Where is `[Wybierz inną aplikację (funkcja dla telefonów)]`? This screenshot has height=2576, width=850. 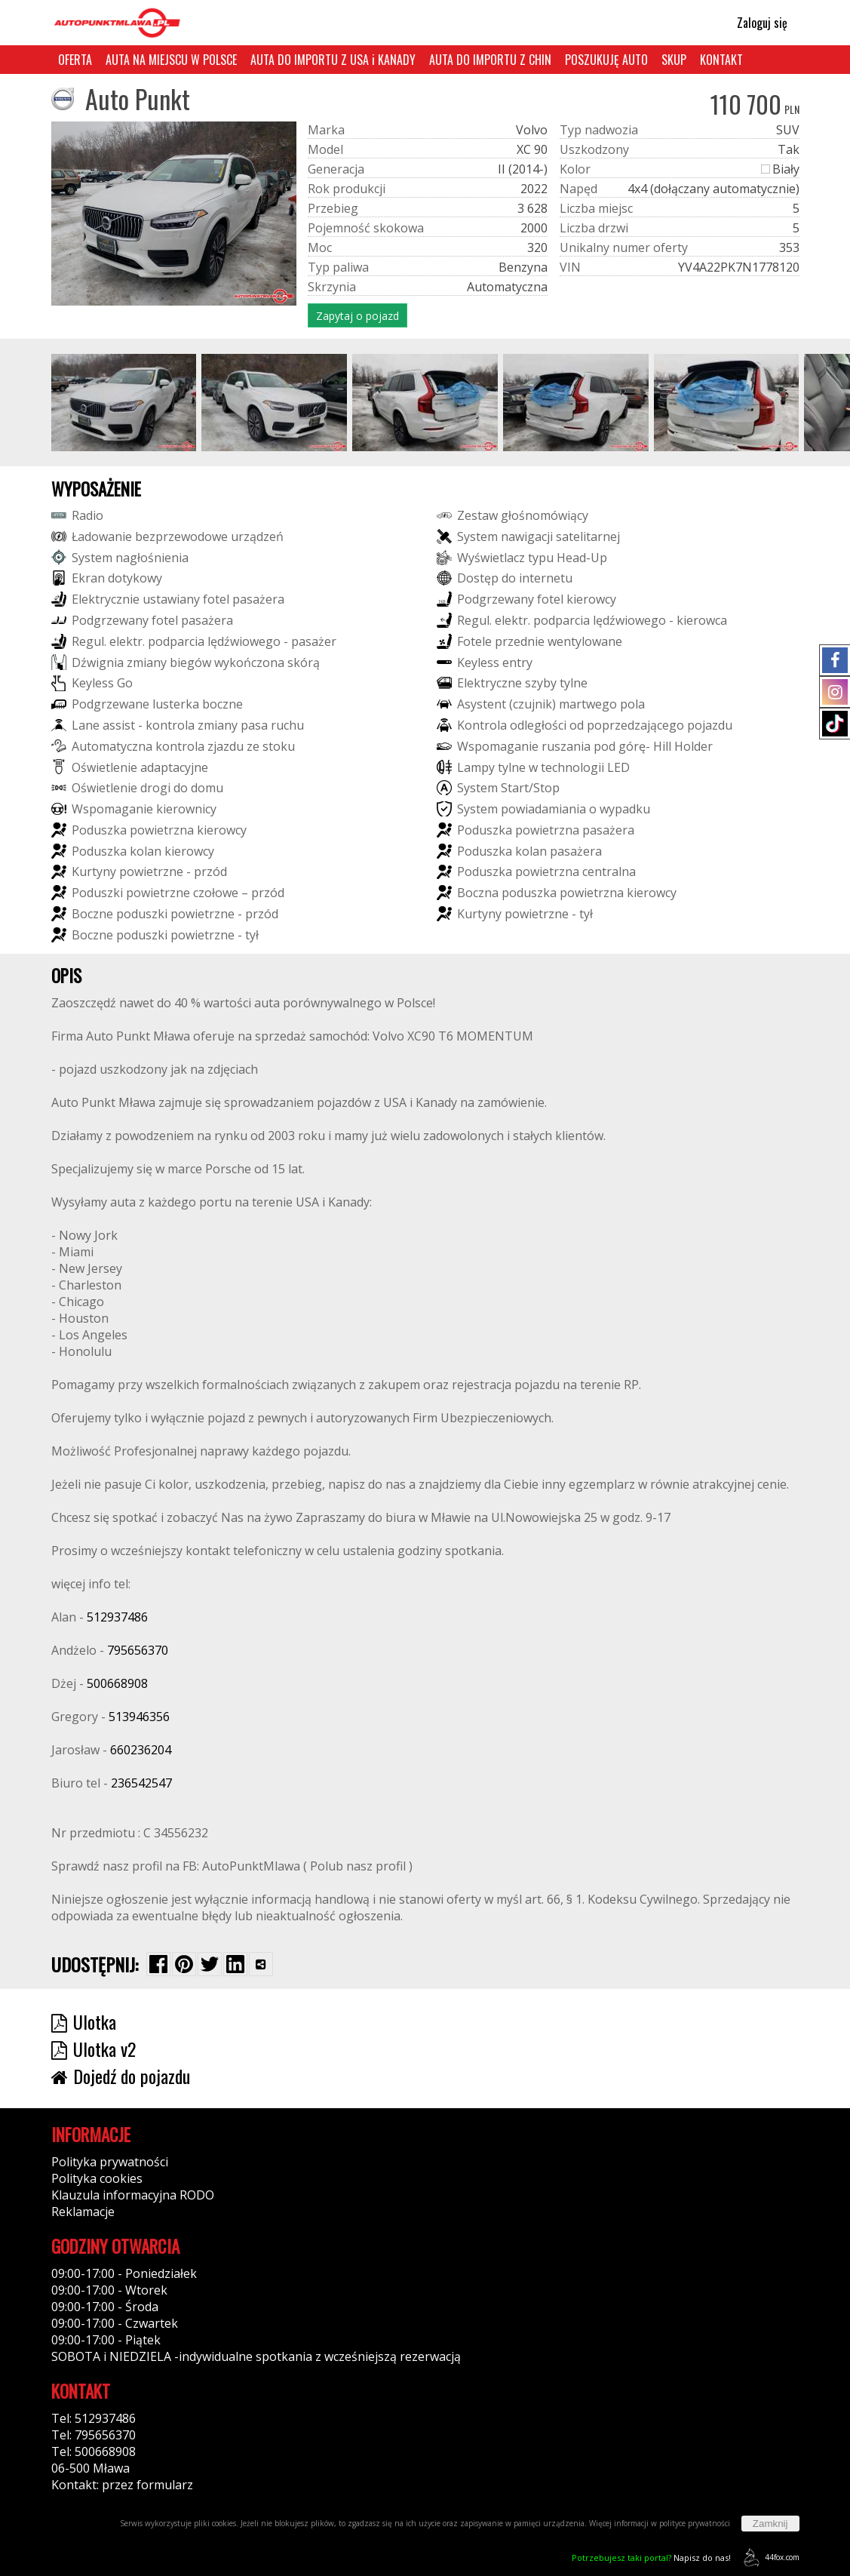
[Wybierz inną aplikację (funkcja dla telefonów)] is located at coordinates (261, 1964).